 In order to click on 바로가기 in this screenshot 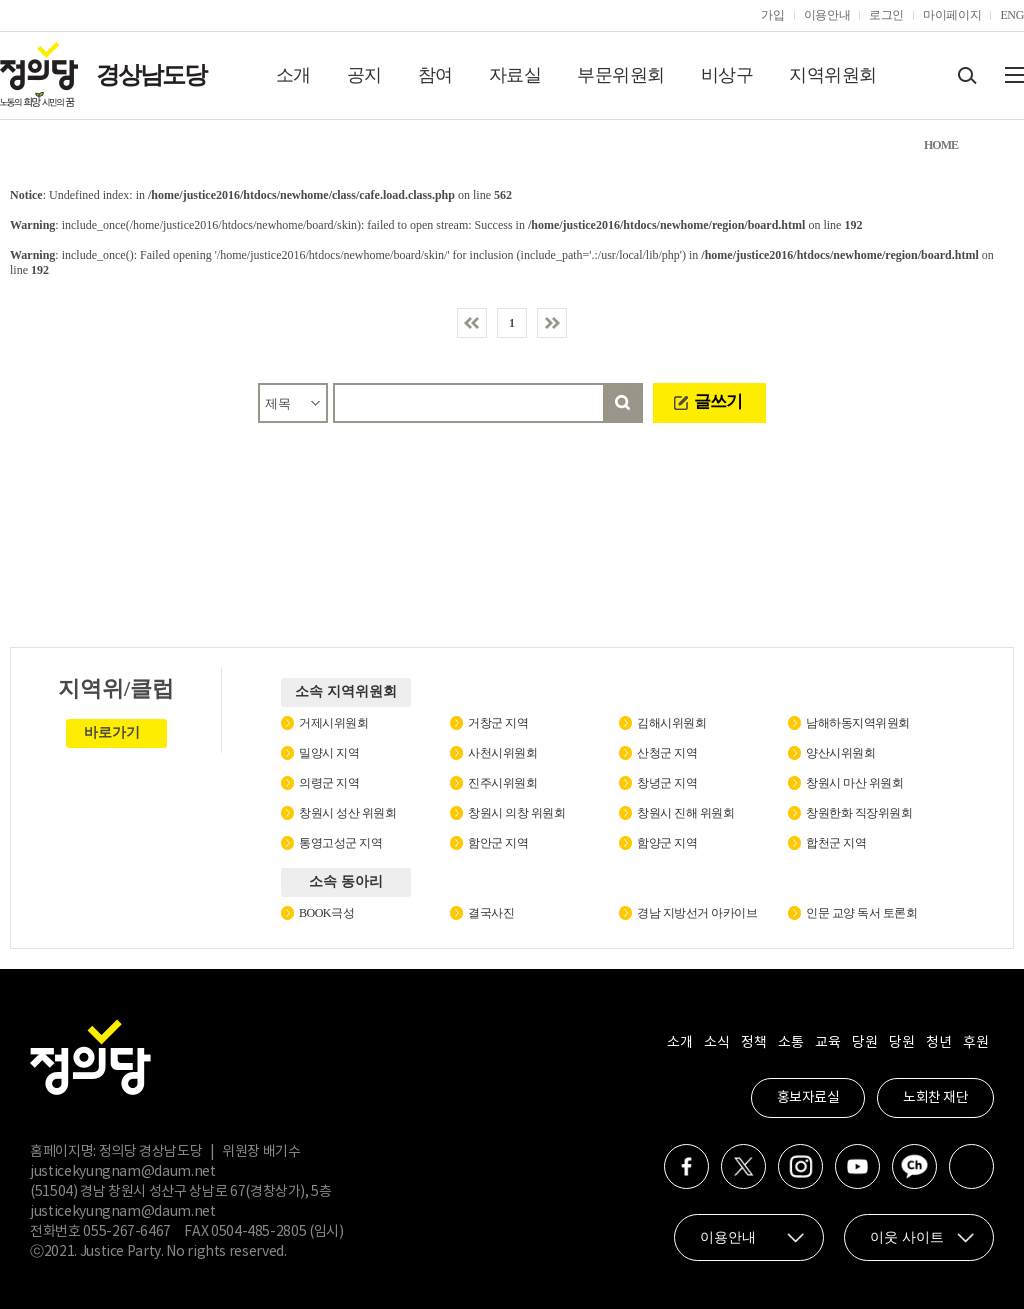, I will do `click(112, 732)`.